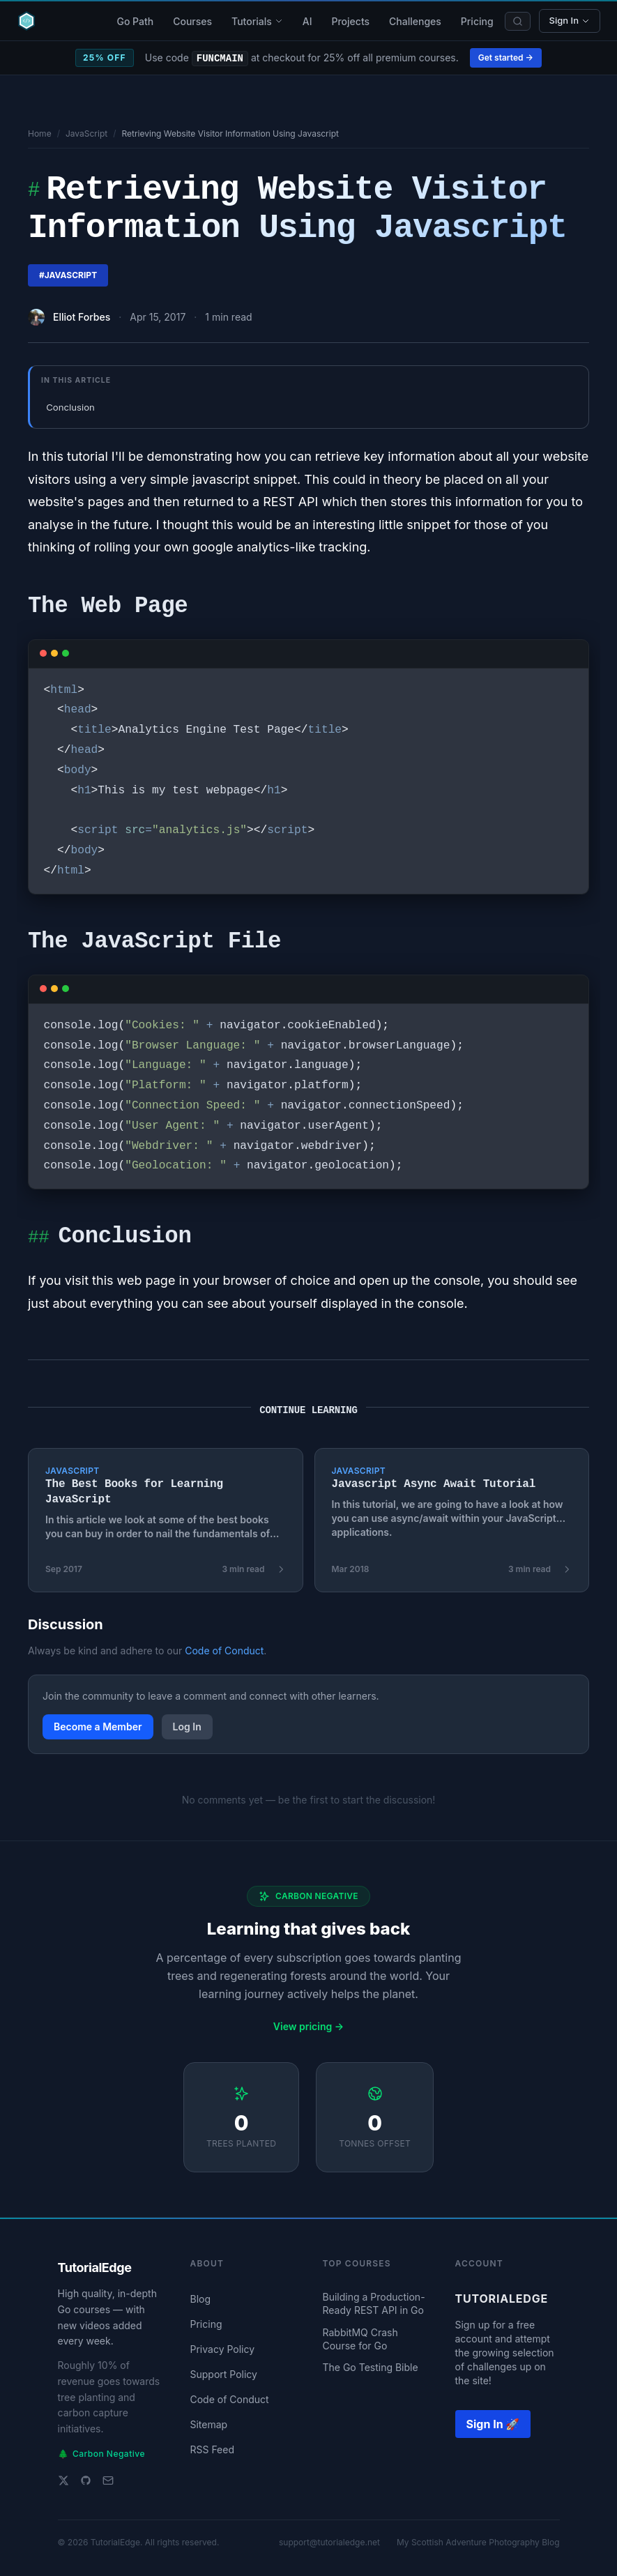  Describe the element at coordinates (68, 275) in the screenshot. I see `#javascript` at that location.